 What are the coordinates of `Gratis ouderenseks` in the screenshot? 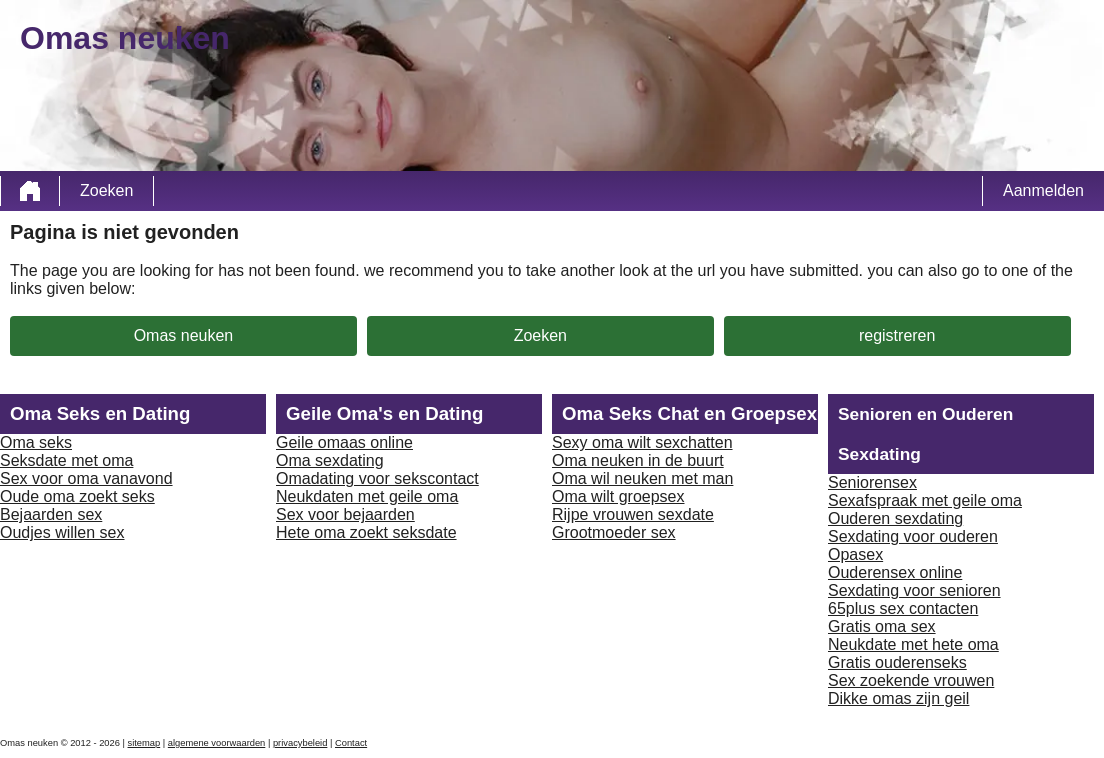 It's located at (897, 662).